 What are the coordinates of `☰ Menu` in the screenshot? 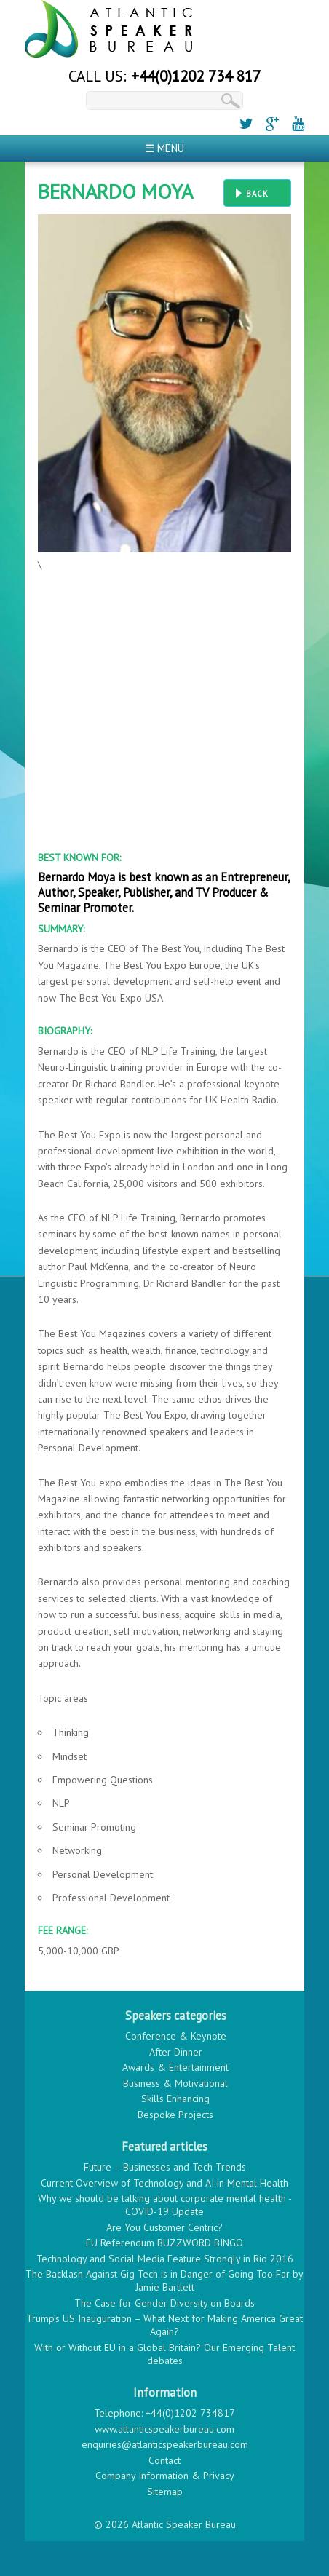 It's located at (164, 148).